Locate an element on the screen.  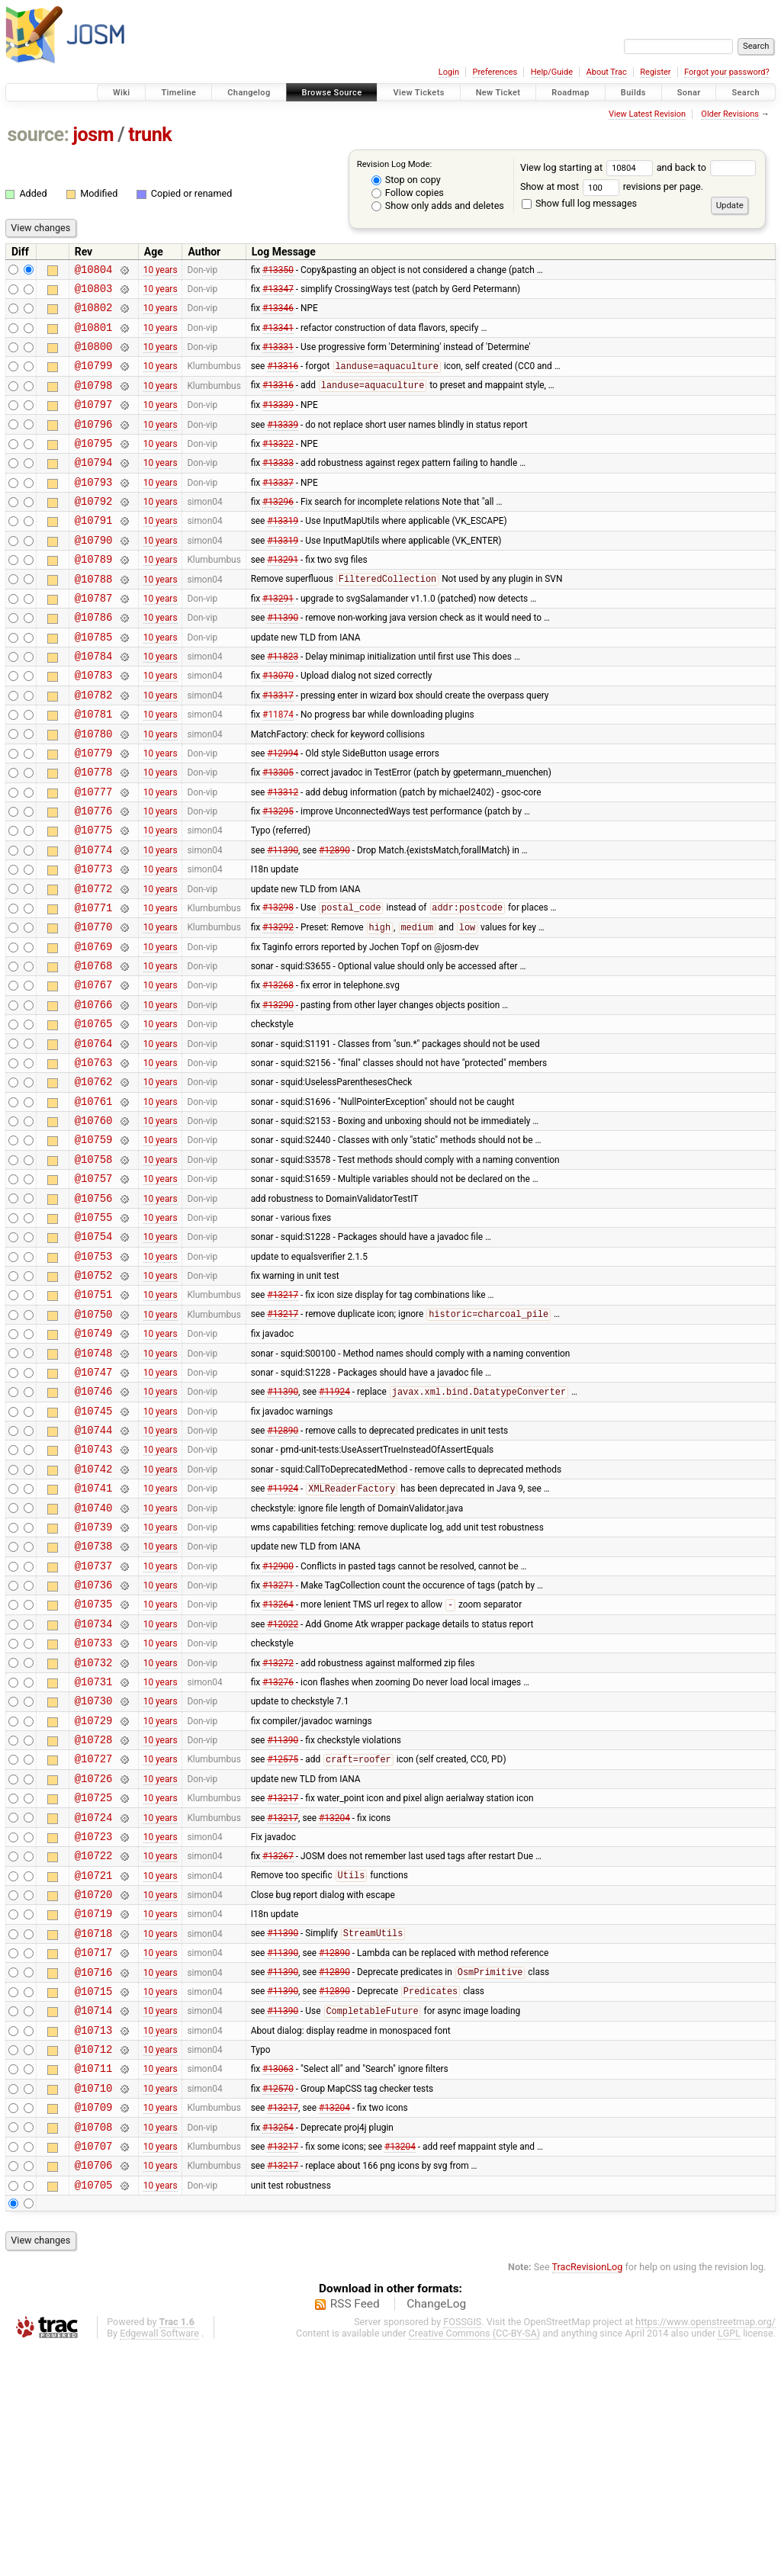
Show full log messages is located at coordinates (579, 203).